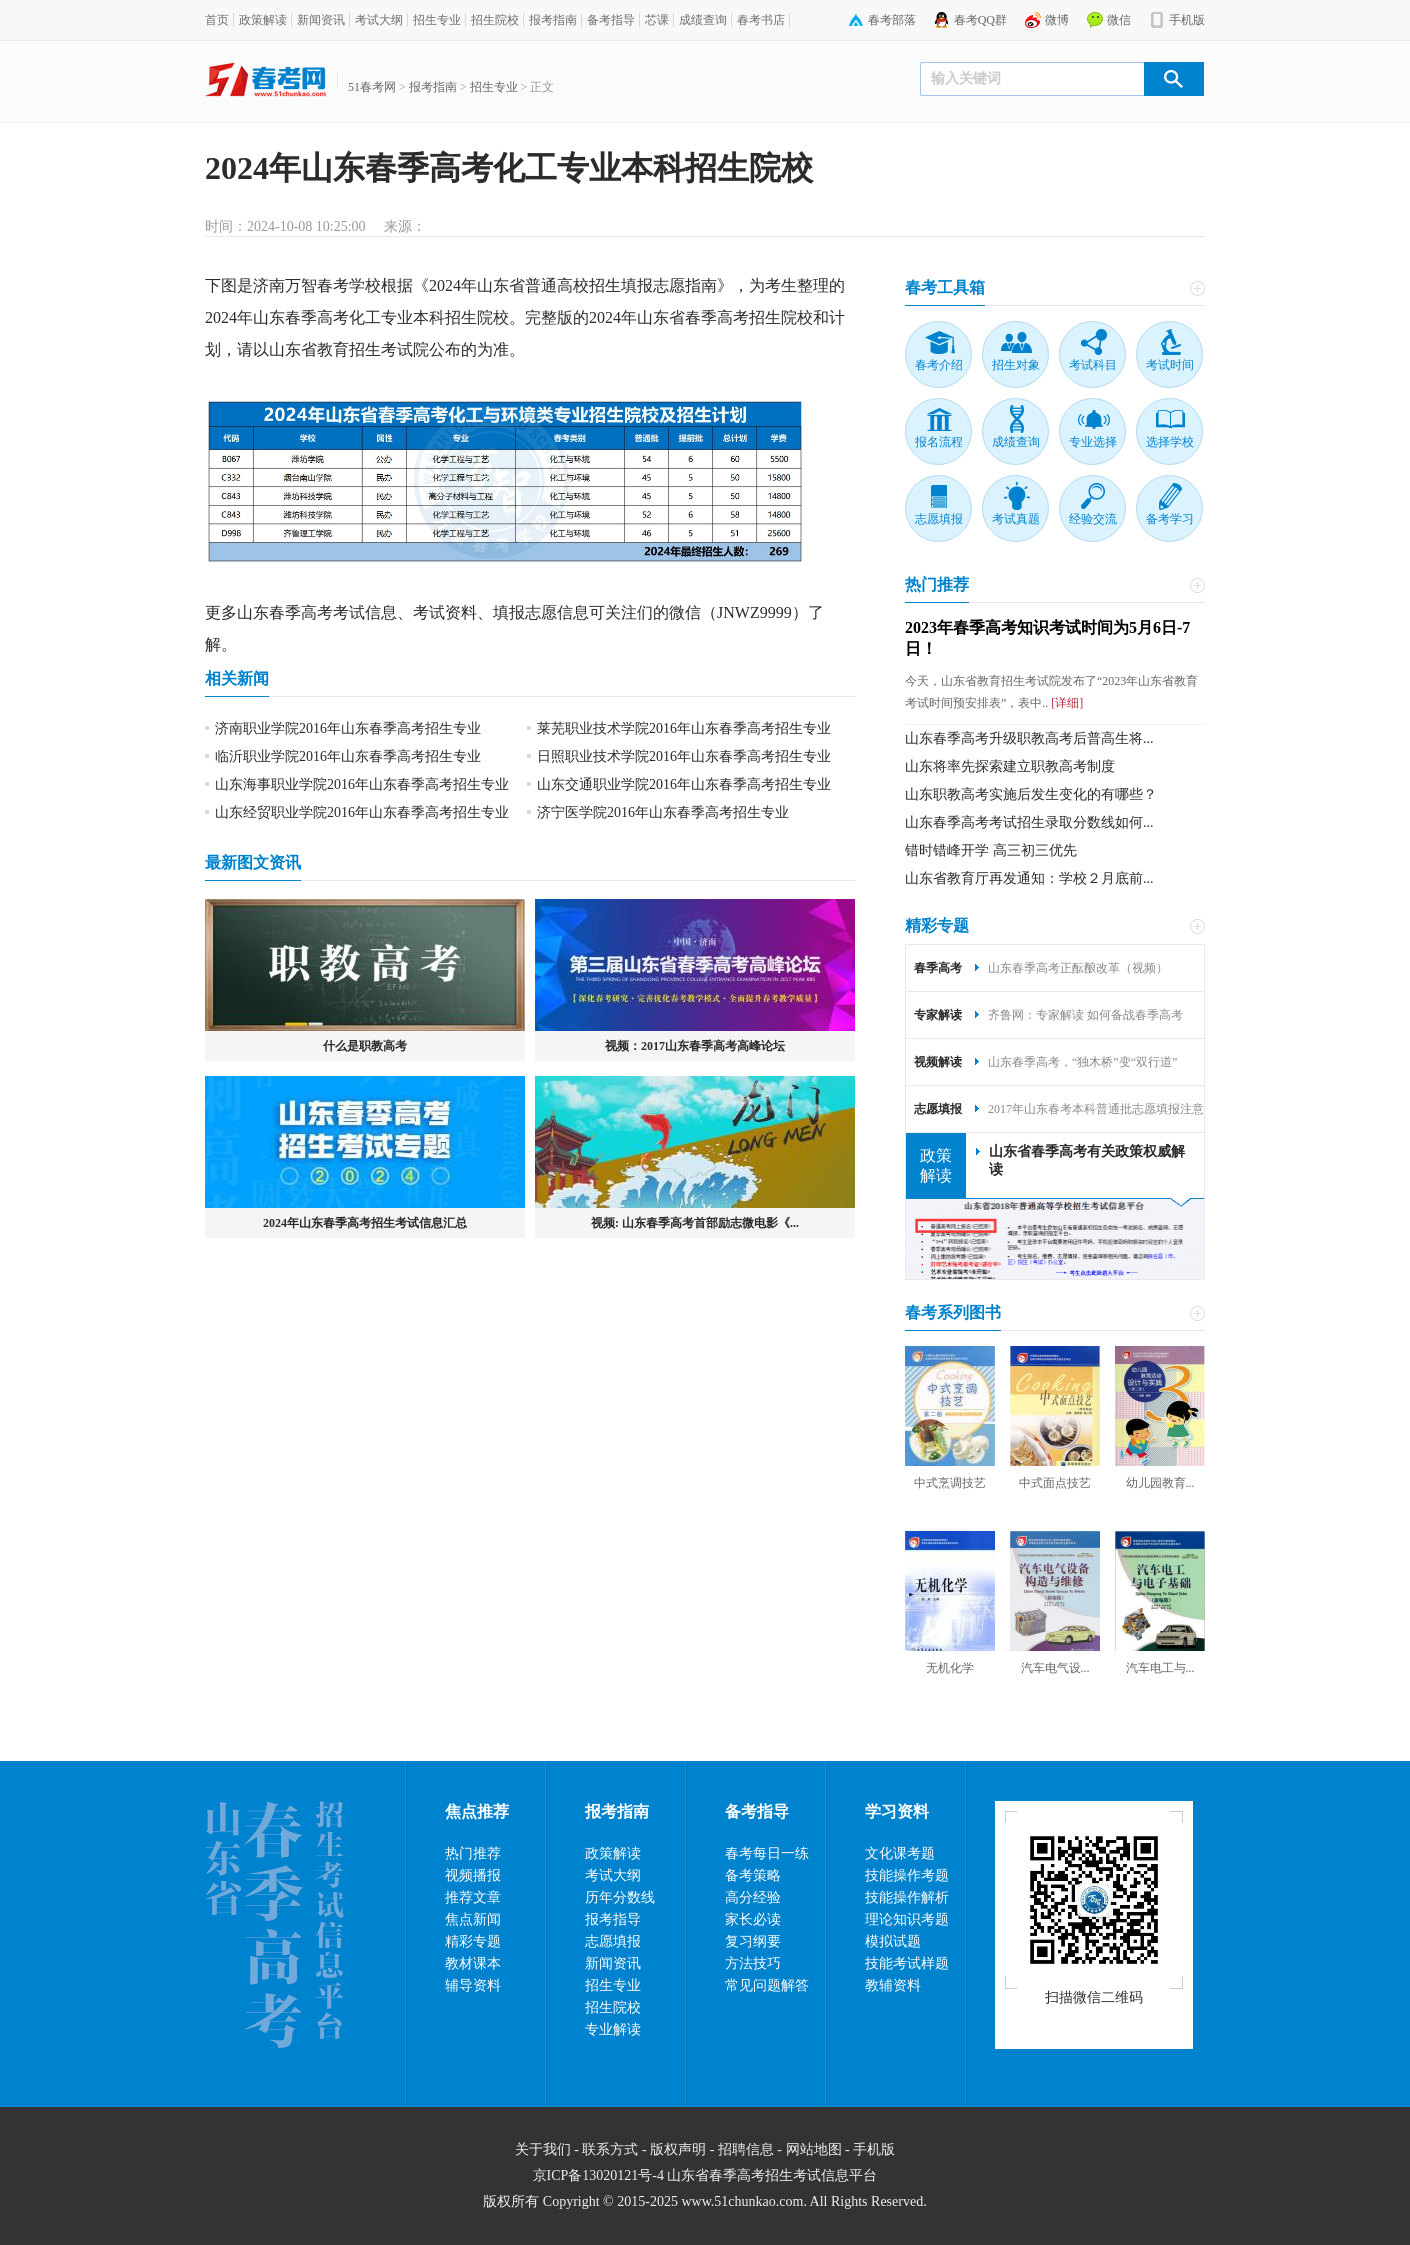 The image size is (1410, 2245). Describe the element at coordinates (473, 1963) in the screenshot. I see `教材课本` at that location.